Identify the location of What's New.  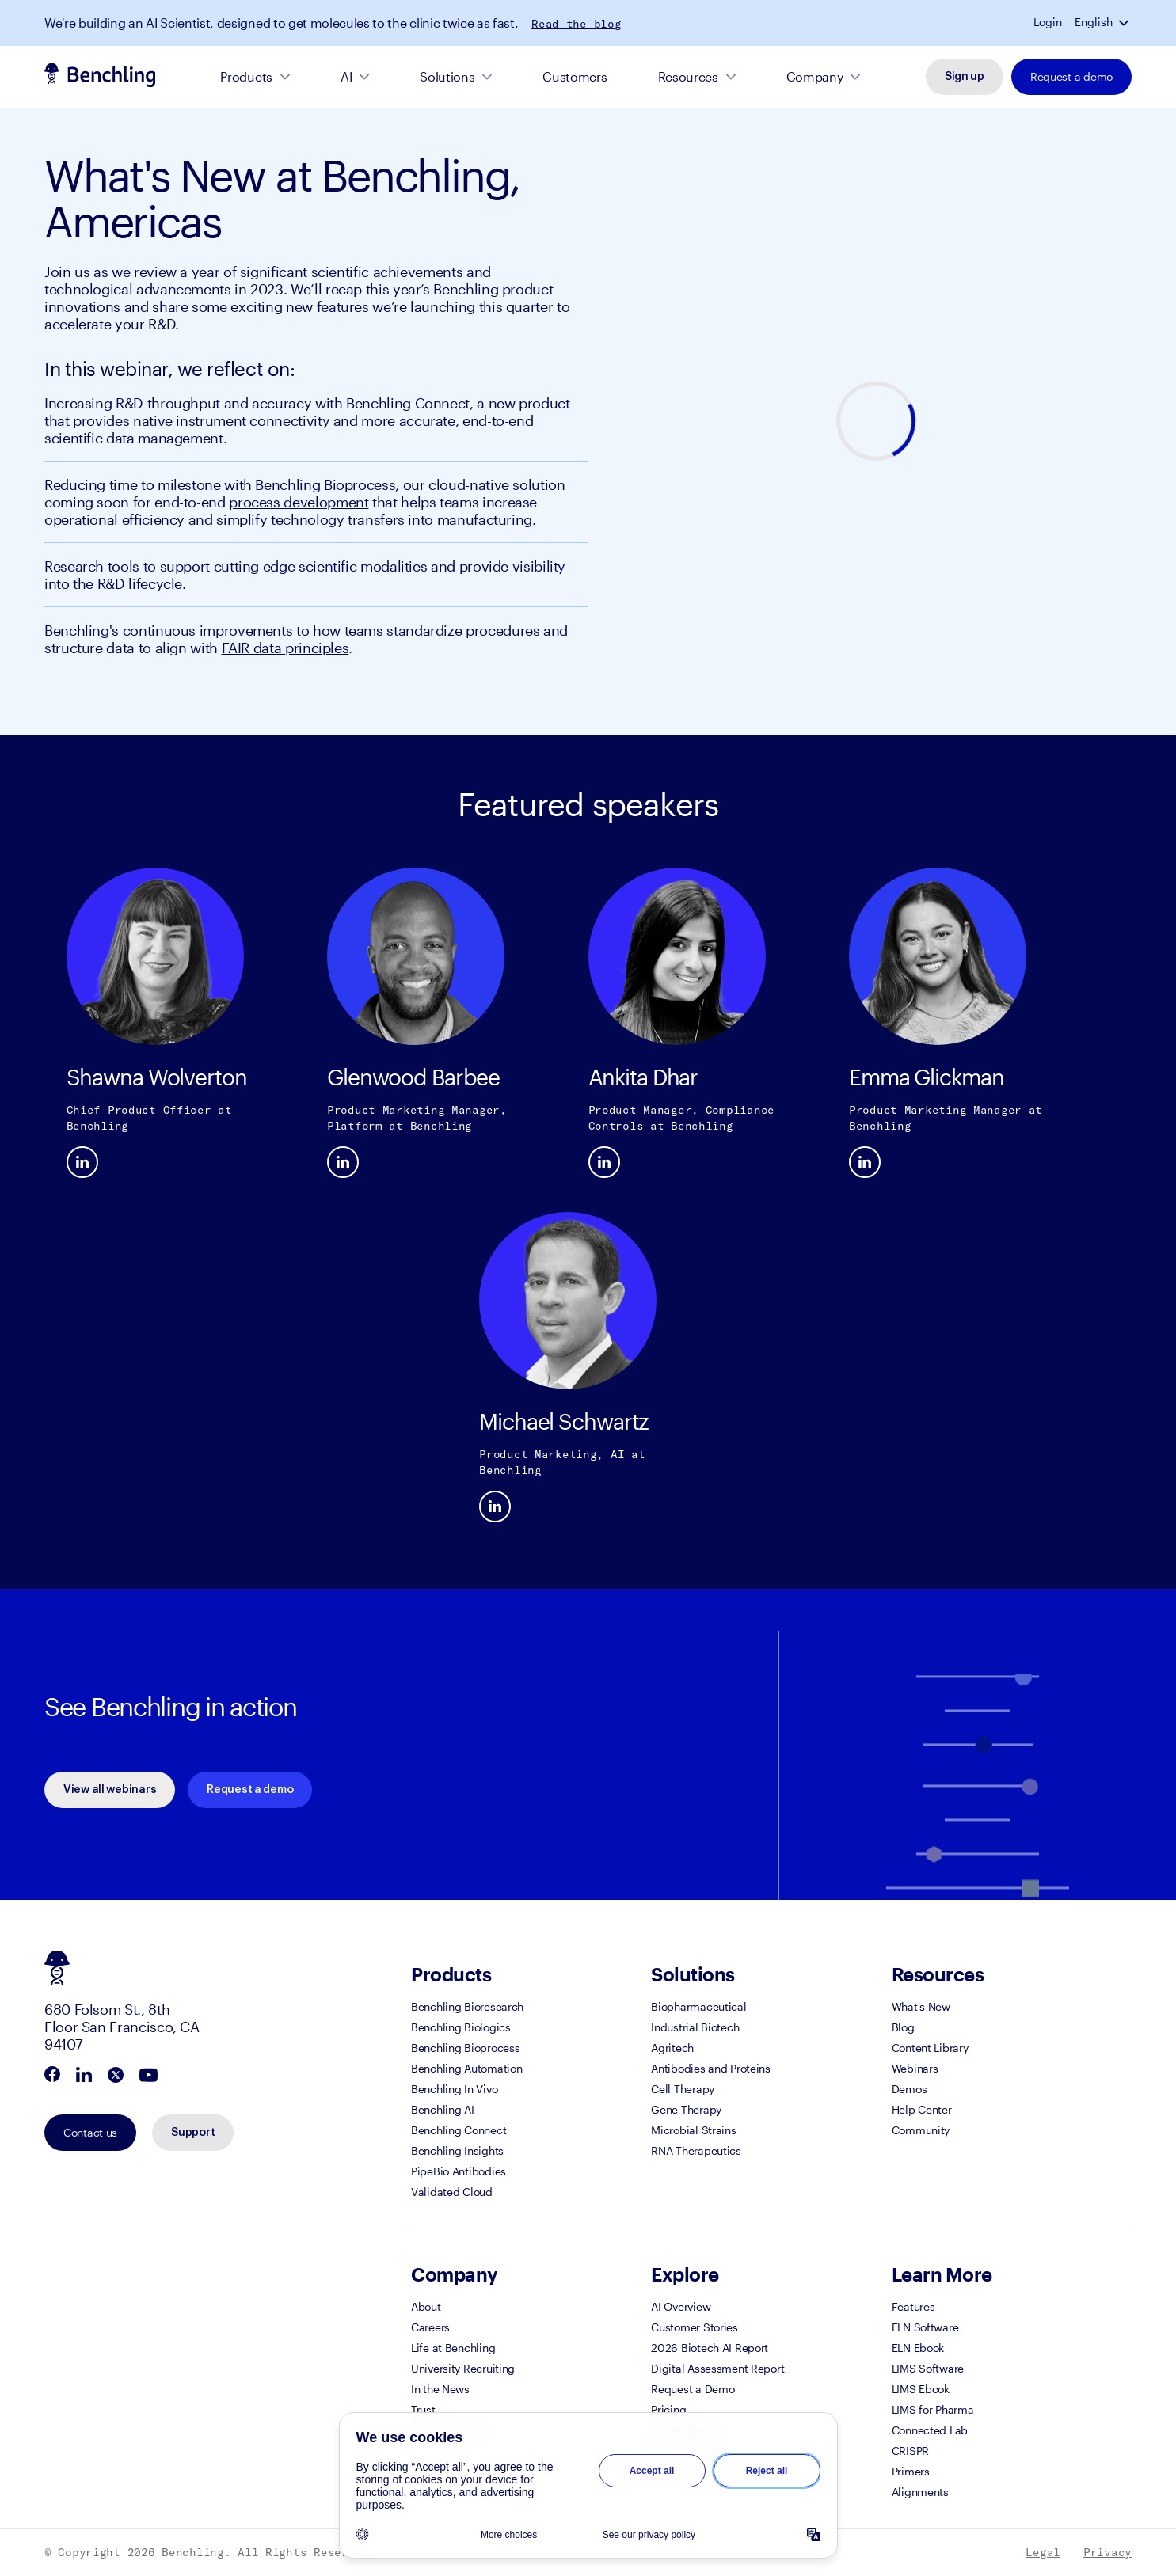
(921, 2006).